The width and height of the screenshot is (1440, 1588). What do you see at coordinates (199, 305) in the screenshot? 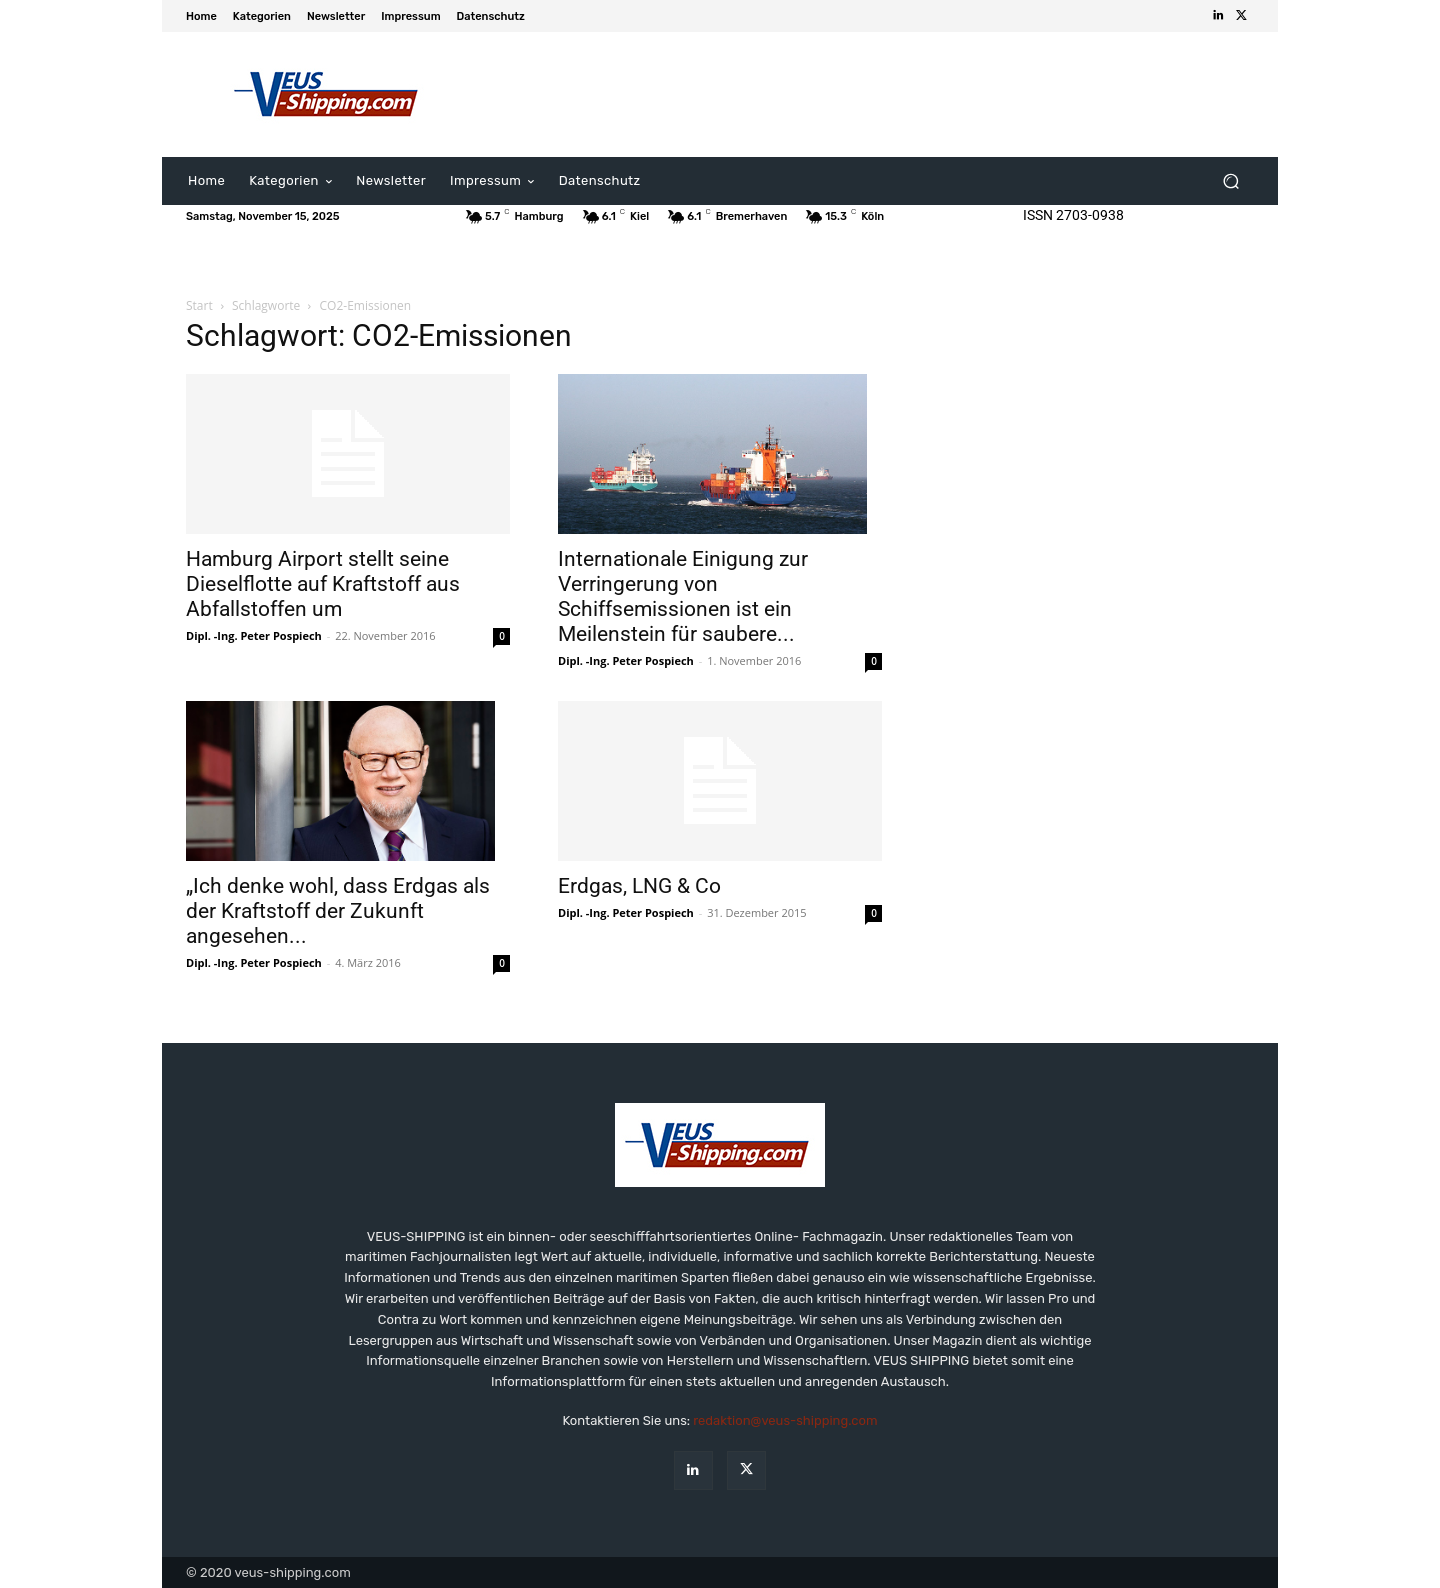
I see `Start` at bounding box center [199, 305].